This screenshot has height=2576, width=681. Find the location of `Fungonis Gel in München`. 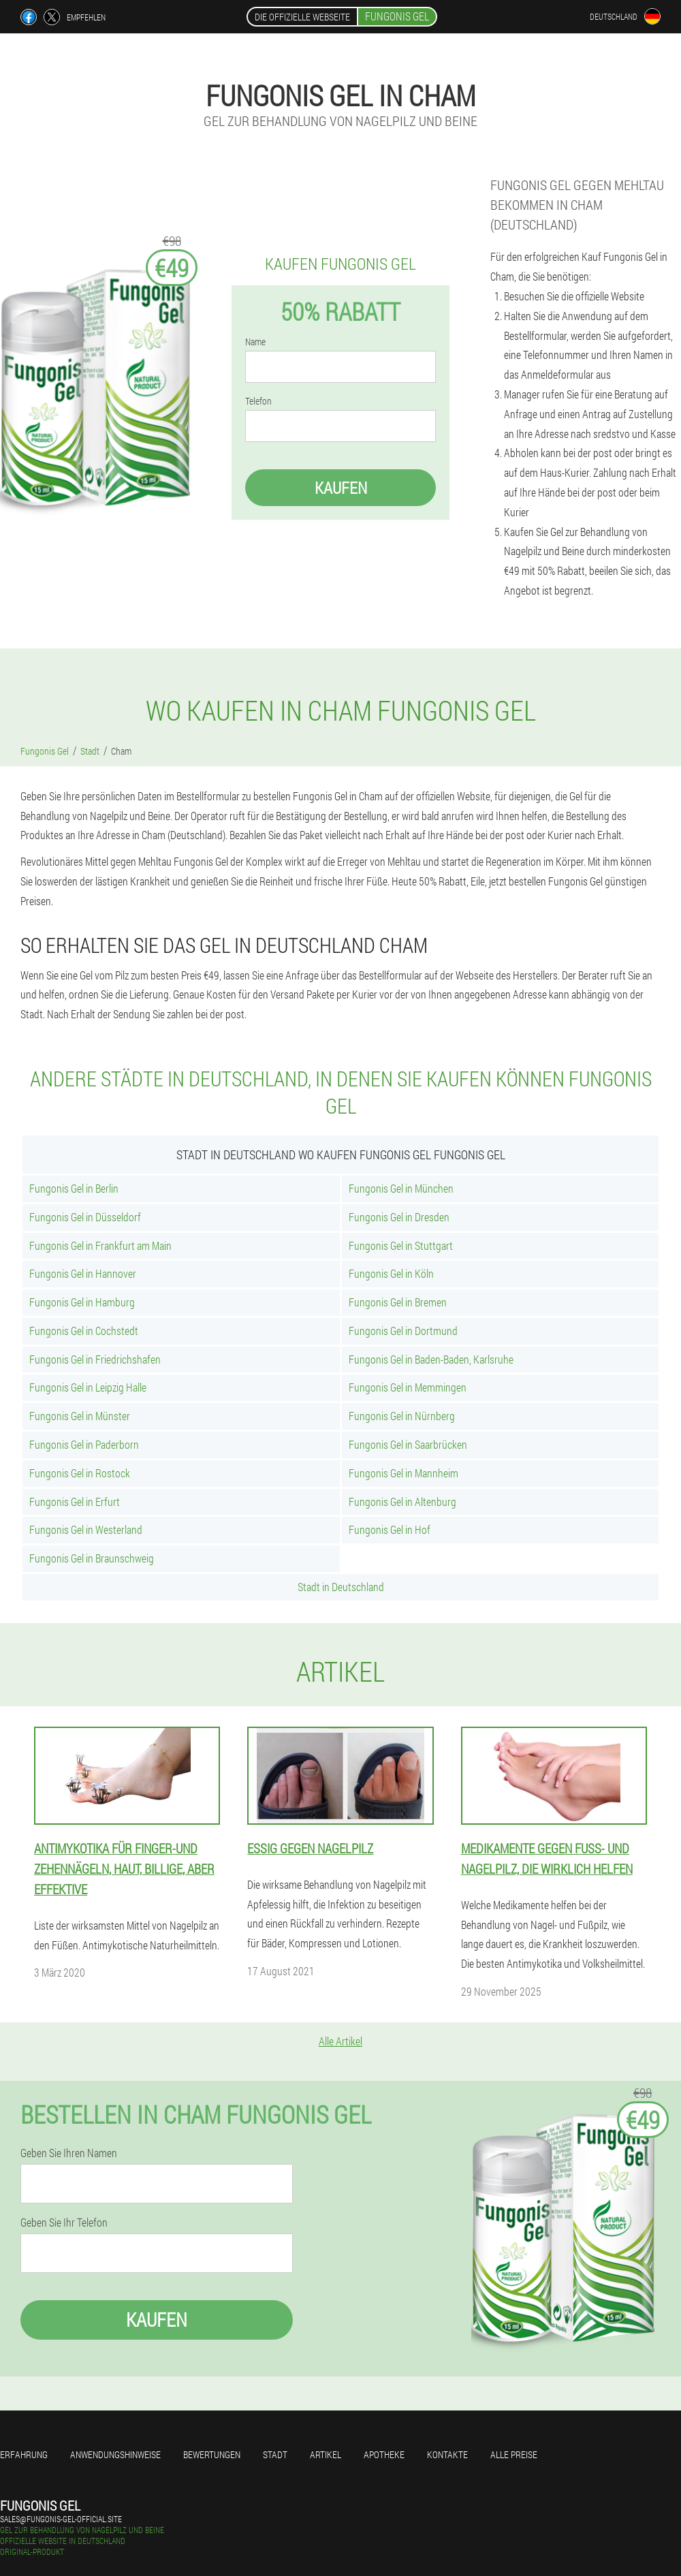

Fungonis Gel in München is located at coordinates (401, 1188).